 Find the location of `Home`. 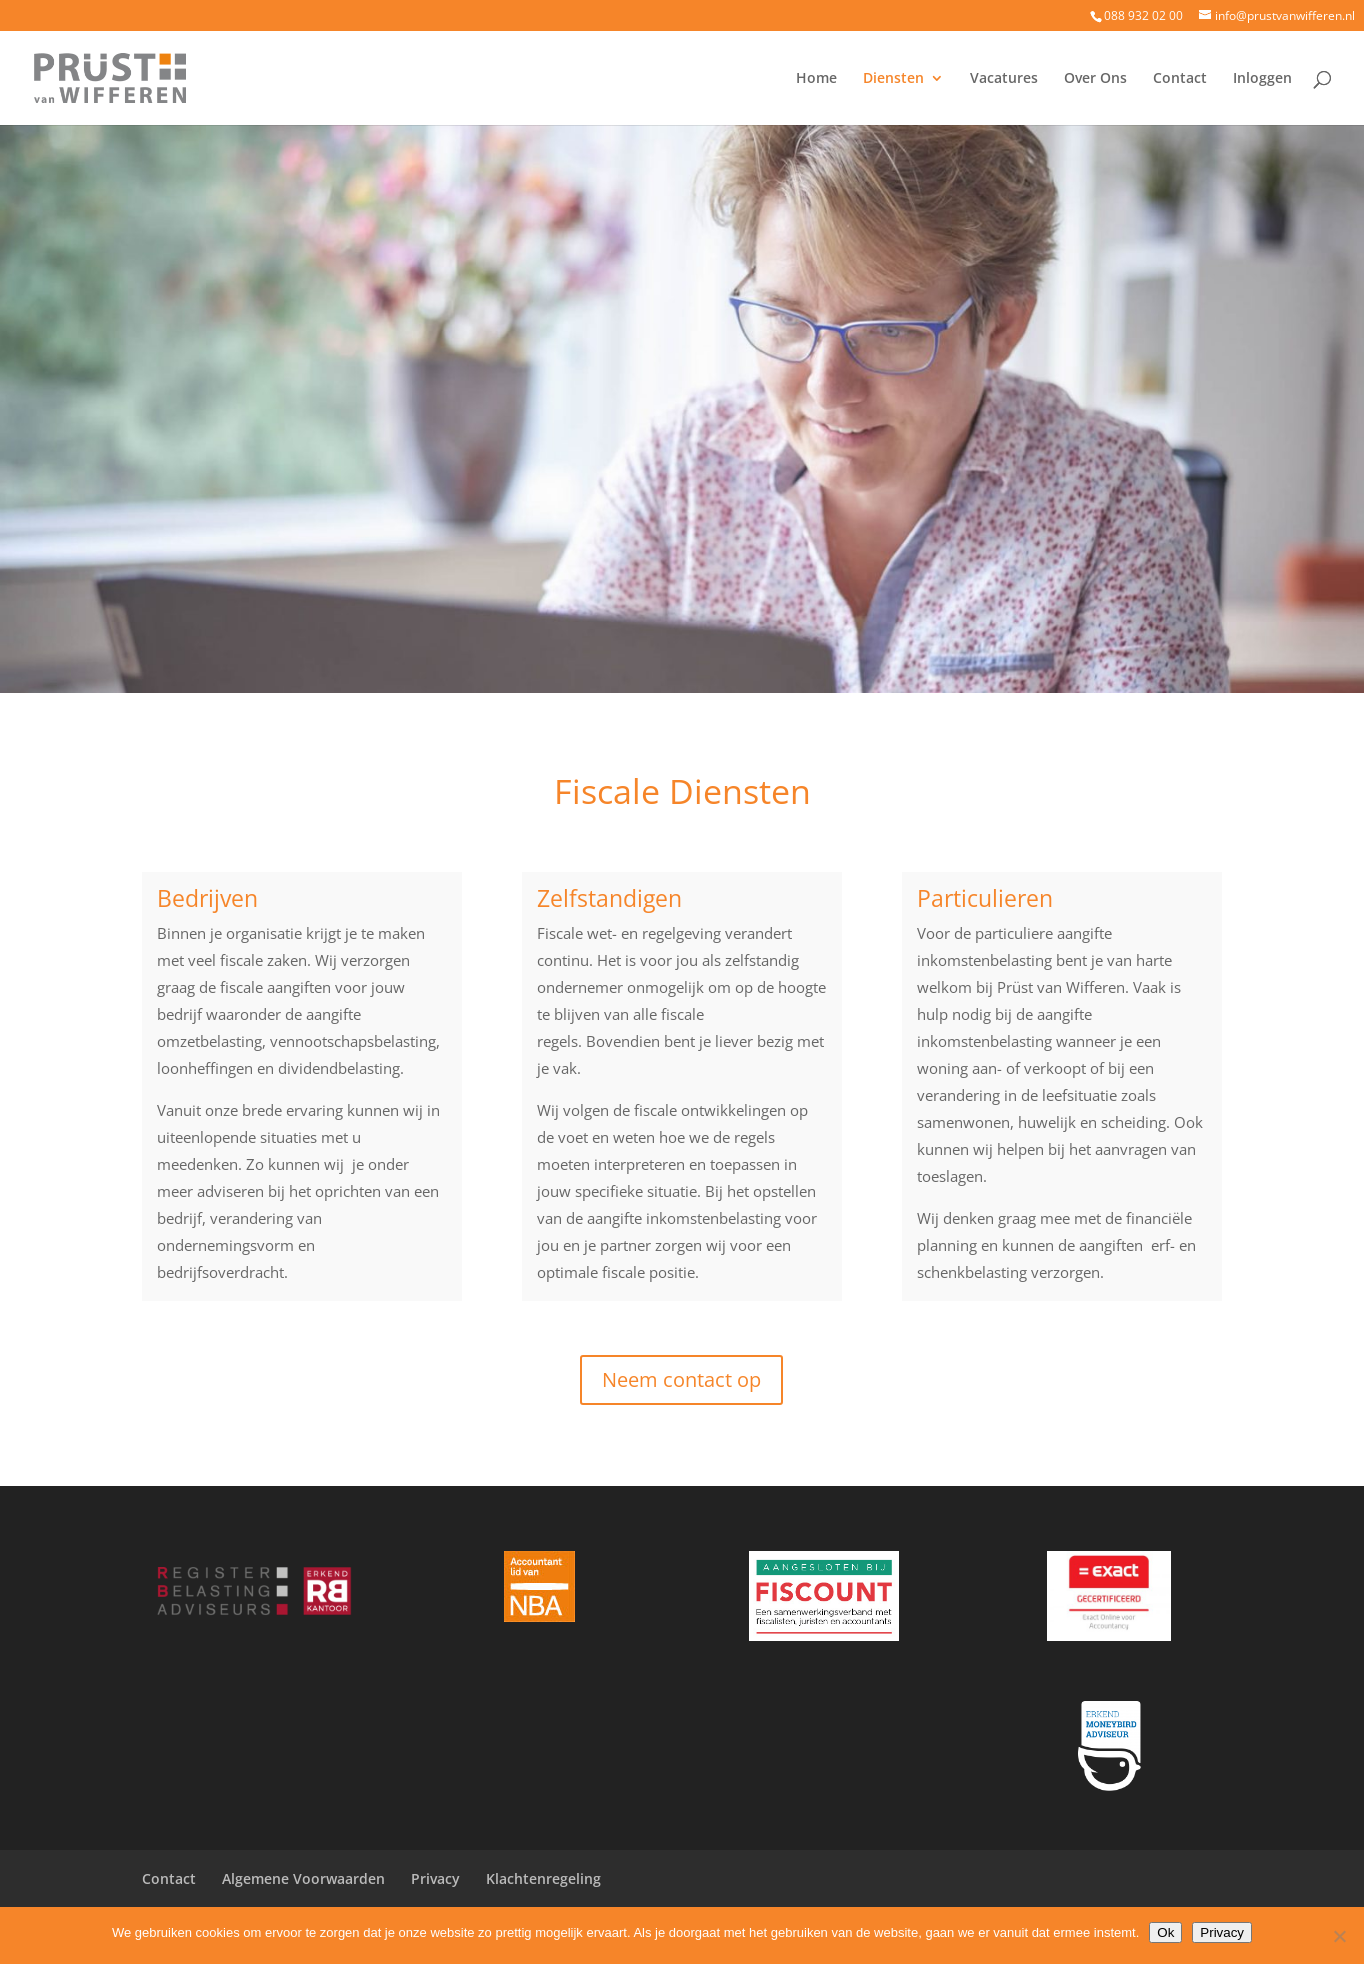

Home is located at coordinates (816, 79).